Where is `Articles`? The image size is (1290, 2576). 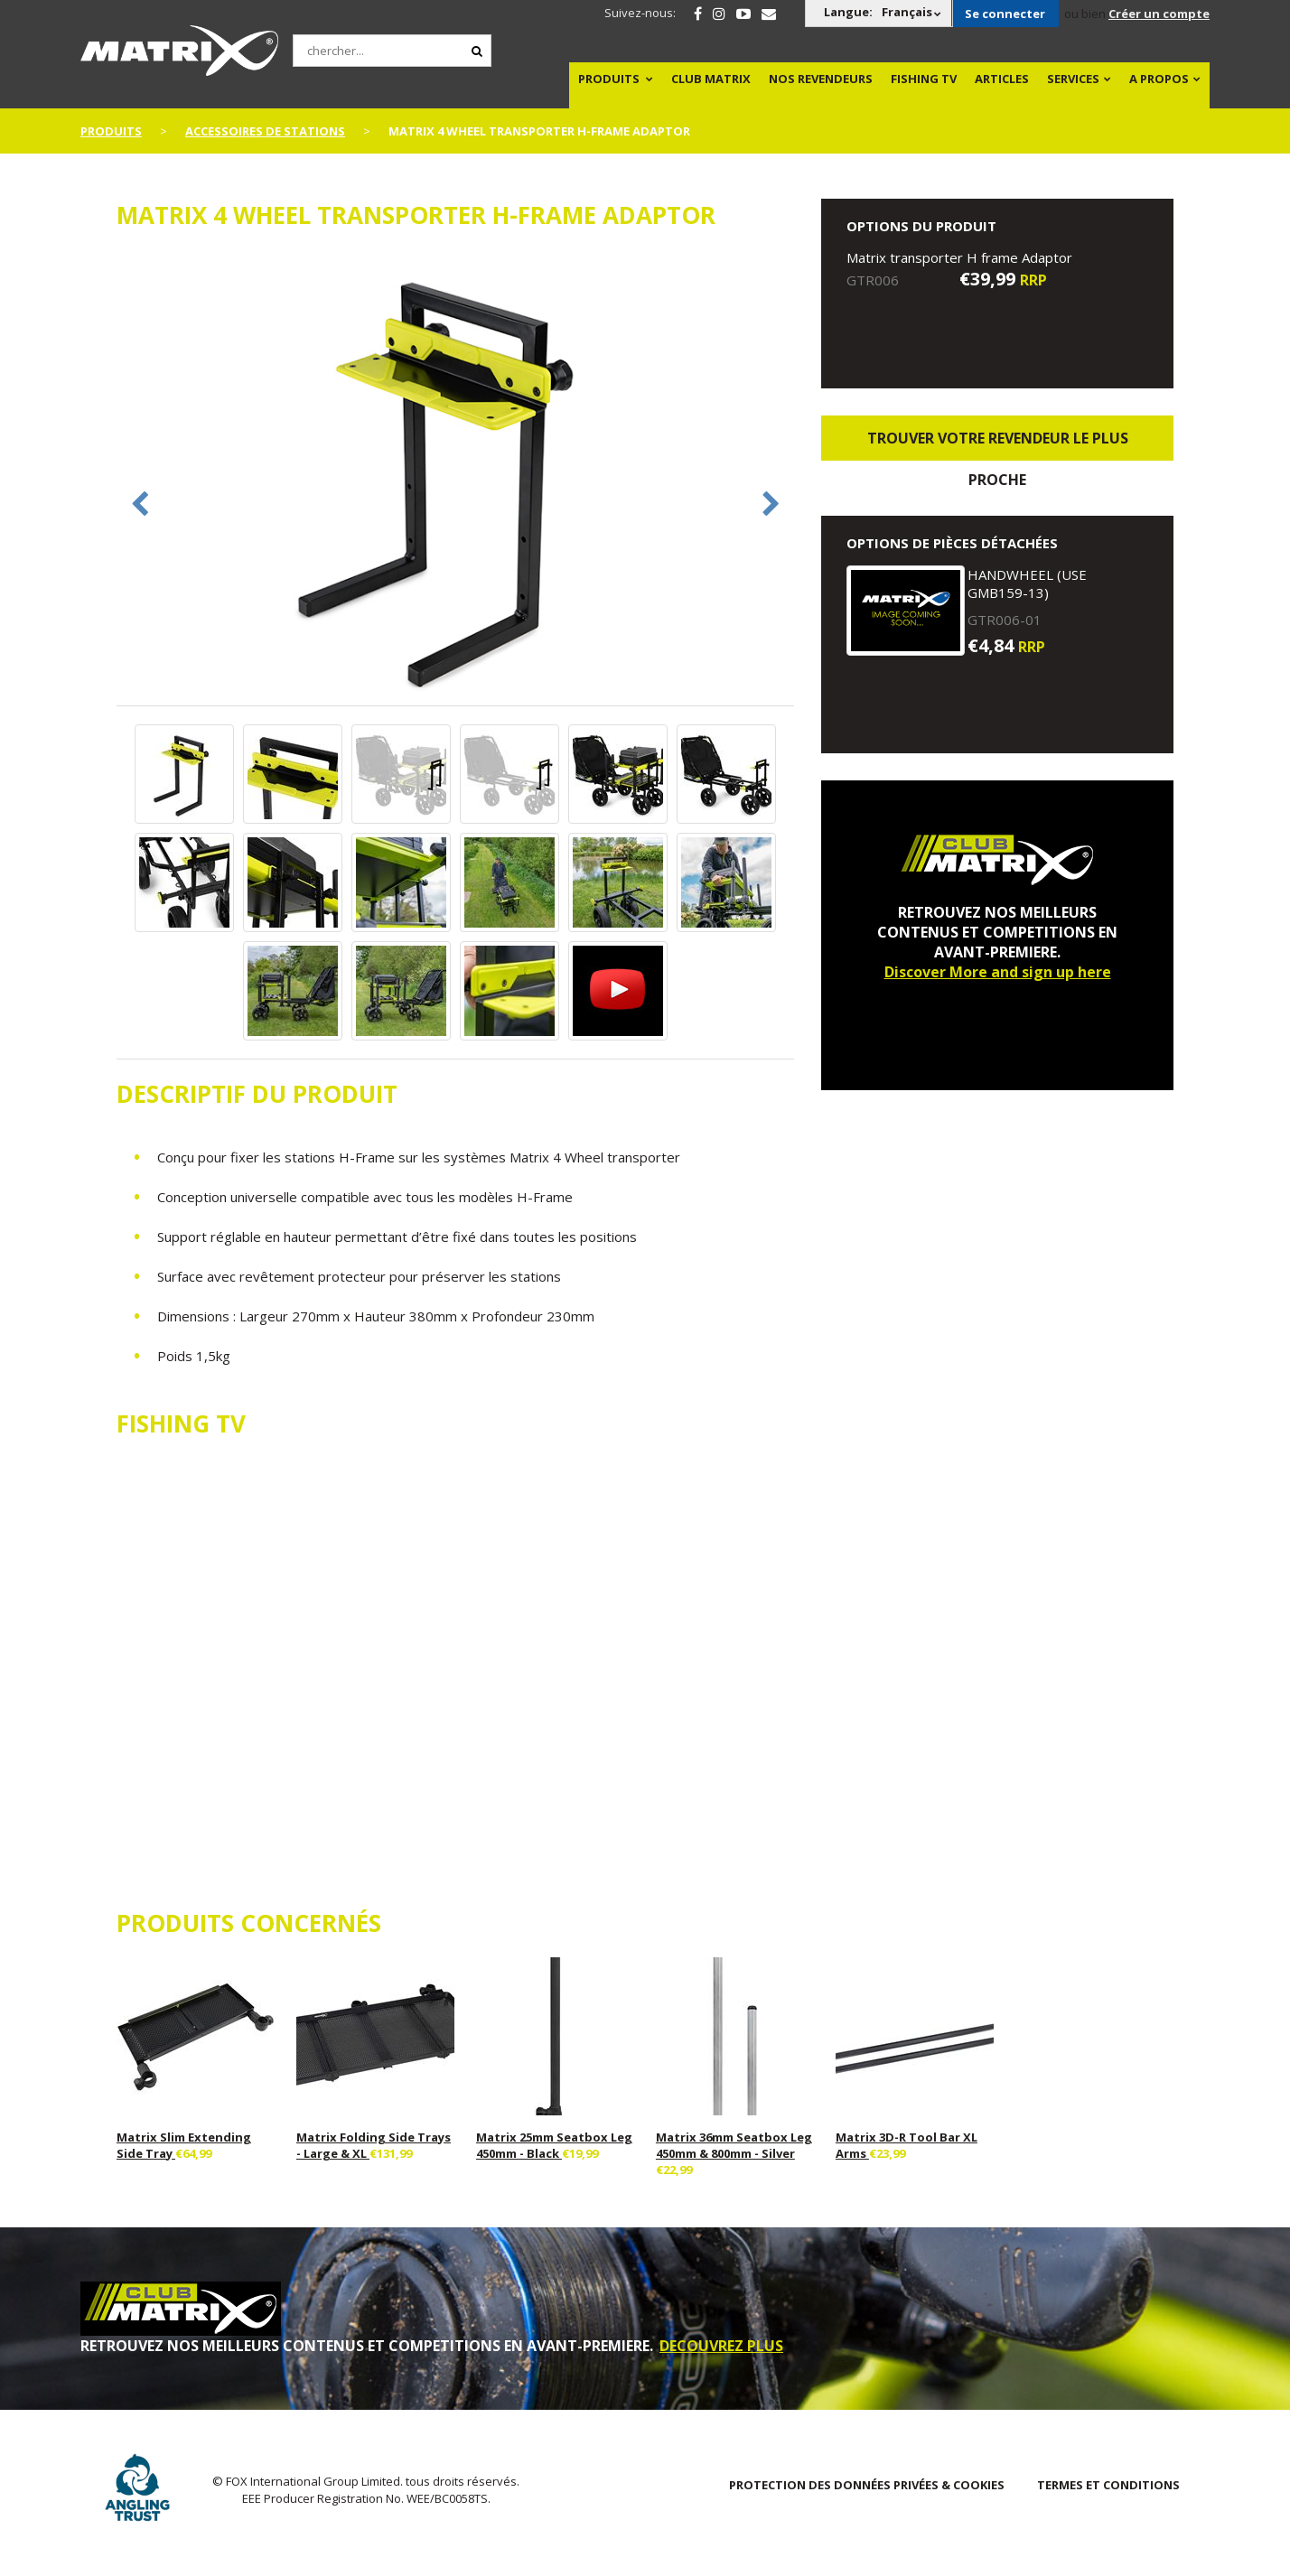
Articles is located at coordinates (1002, 78).